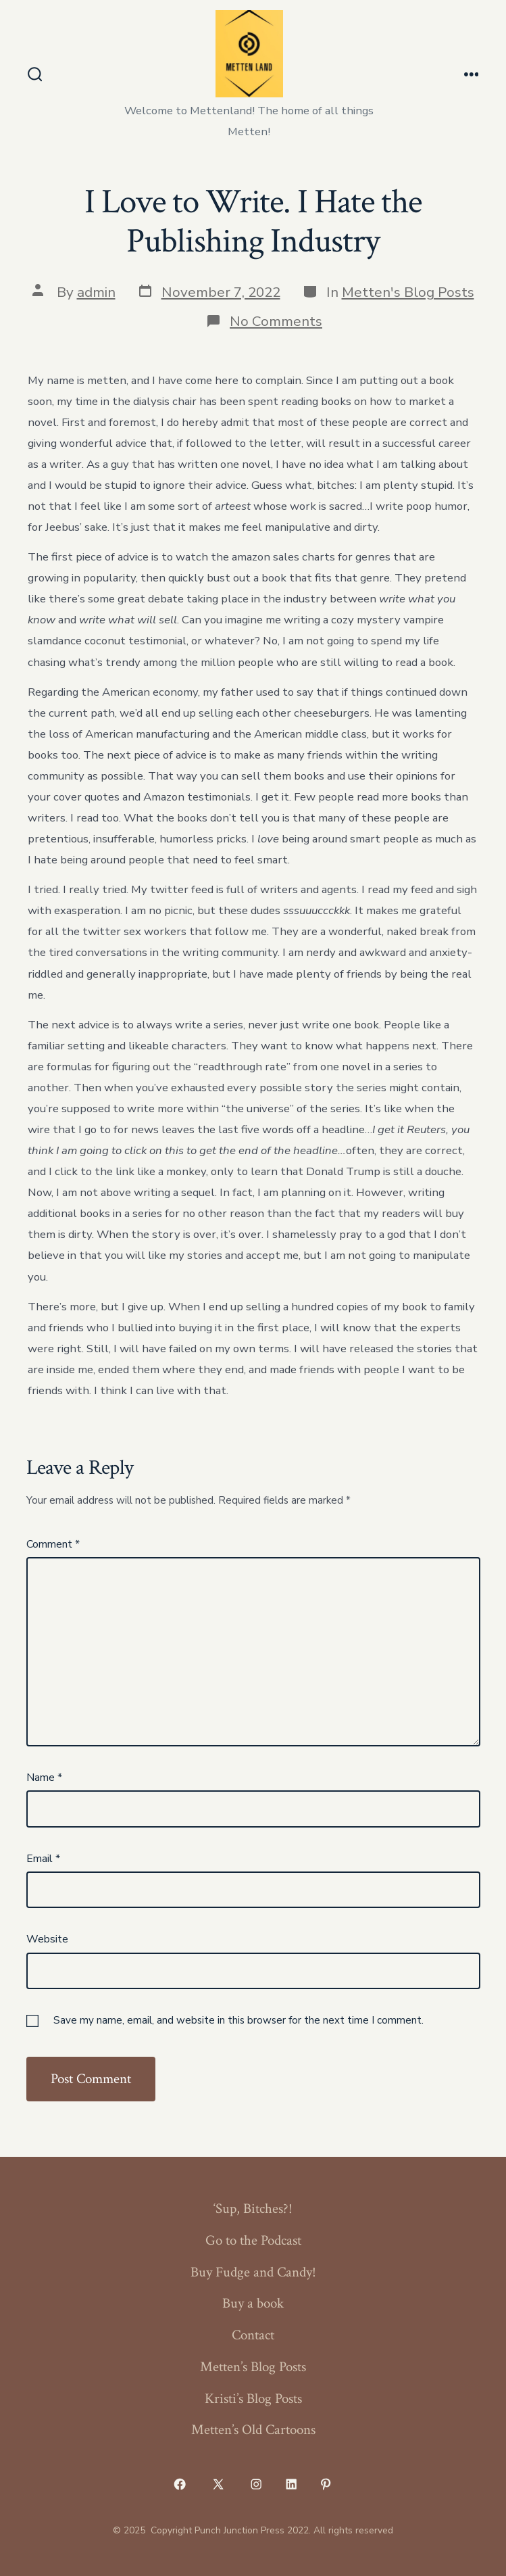  Describe the element at coordinates (253, 2240) in the screenshot. I see `Go to the Podcast` at that location.